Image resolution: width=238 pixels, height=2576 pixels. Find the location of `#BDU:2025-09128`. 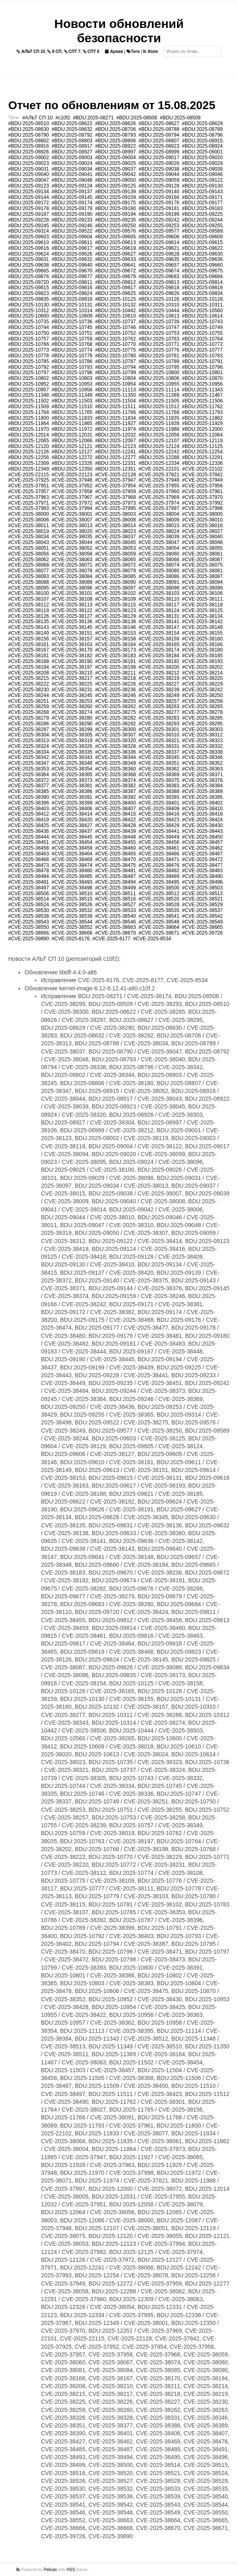

#BDU:2025-09128 is located at coordinates (158, 186).